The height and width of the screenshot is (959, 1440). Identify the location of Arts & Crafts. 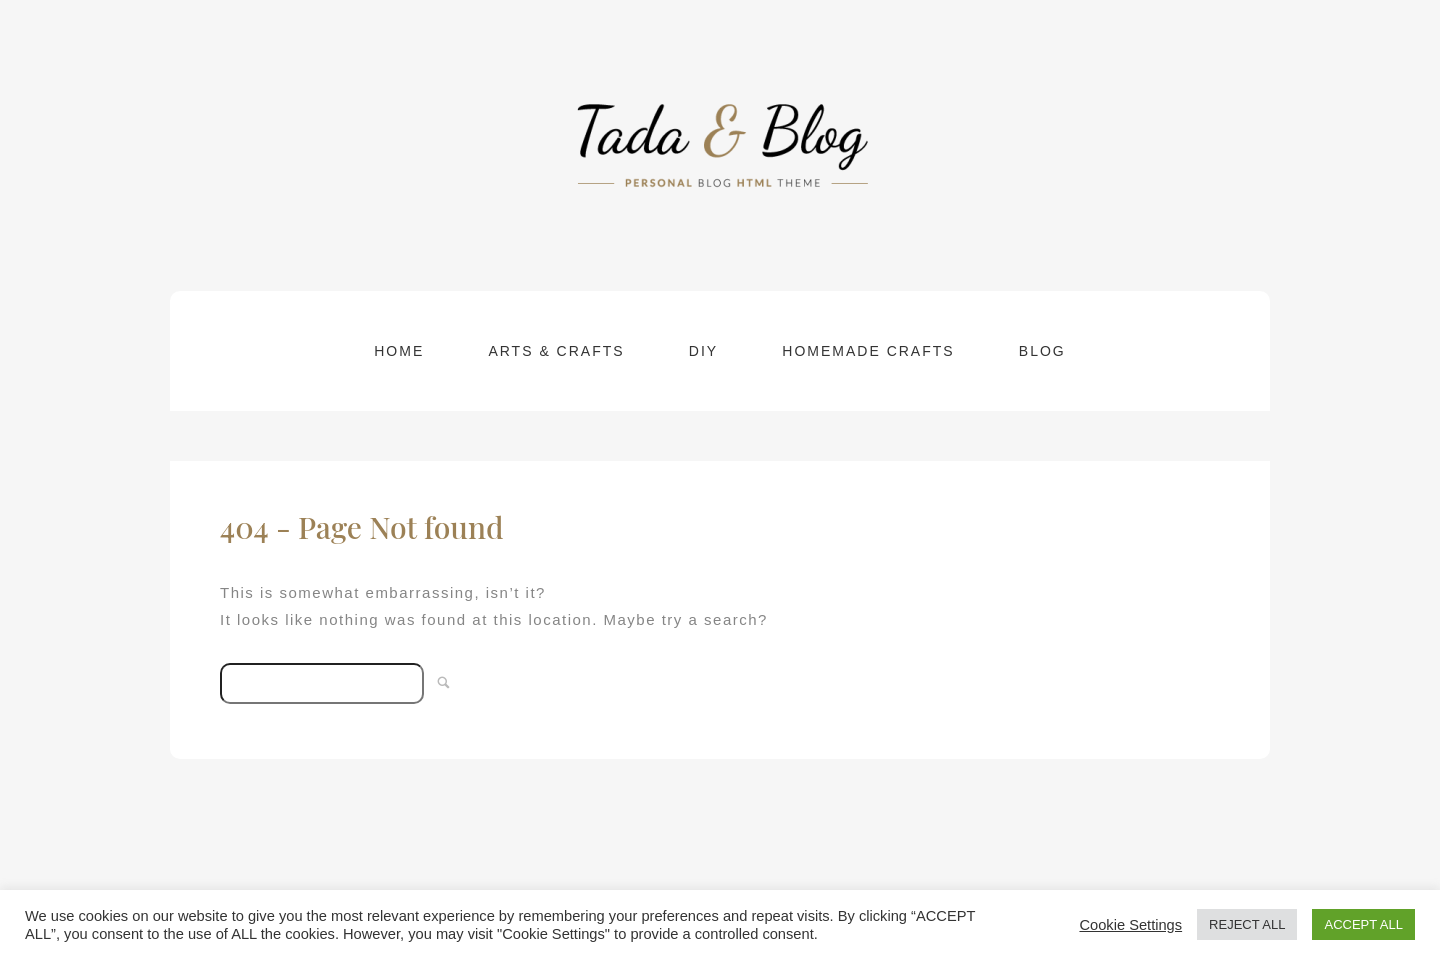
(556, 351).